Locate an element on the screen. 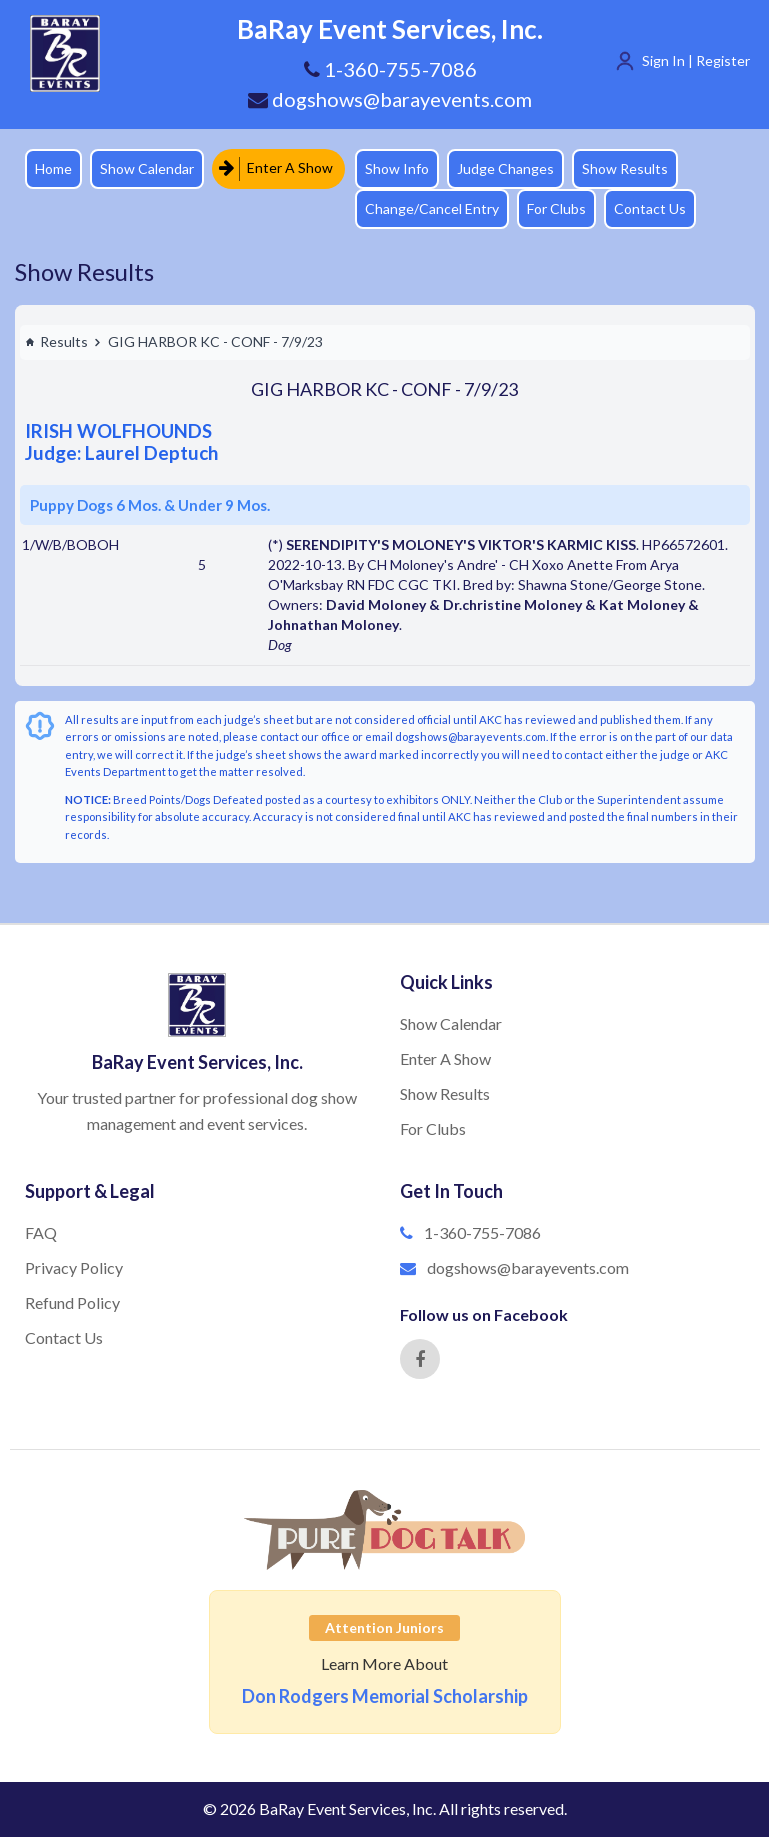 The image size is (769, 1837). Privacy Policy is located at coordinates (74, 1267).